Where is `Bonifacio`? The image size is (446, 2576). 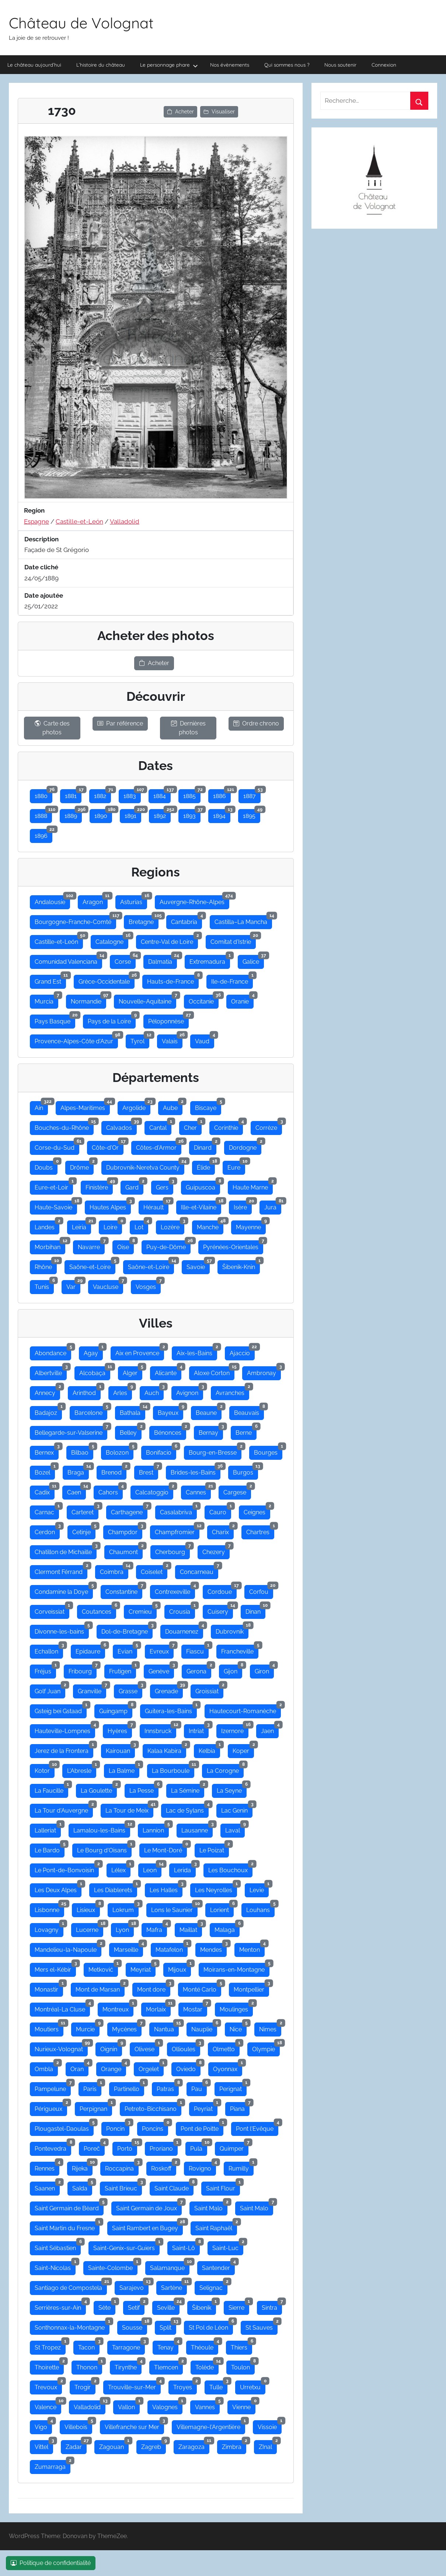 Bonifacio is located at coordinates (161, 1451).